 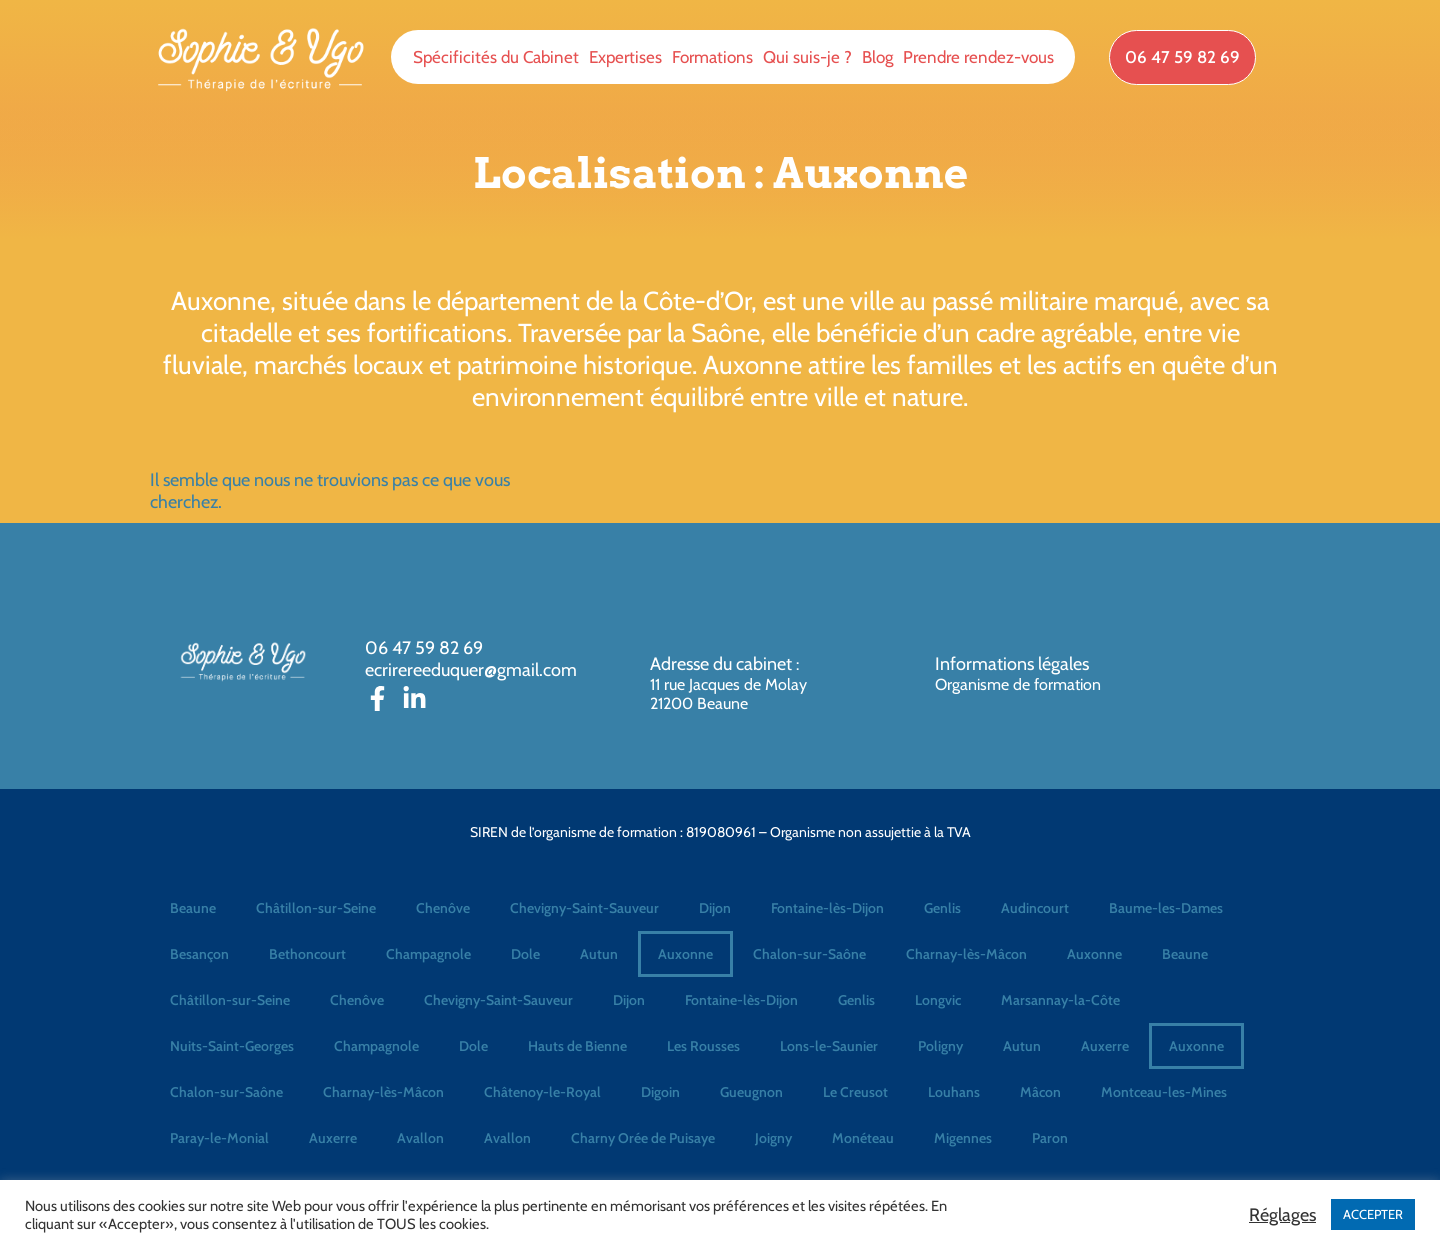 What do you see at coordinates (1035, 908) in the screenshot?
I see `Audincourt` at bounding box center [1035, 908].